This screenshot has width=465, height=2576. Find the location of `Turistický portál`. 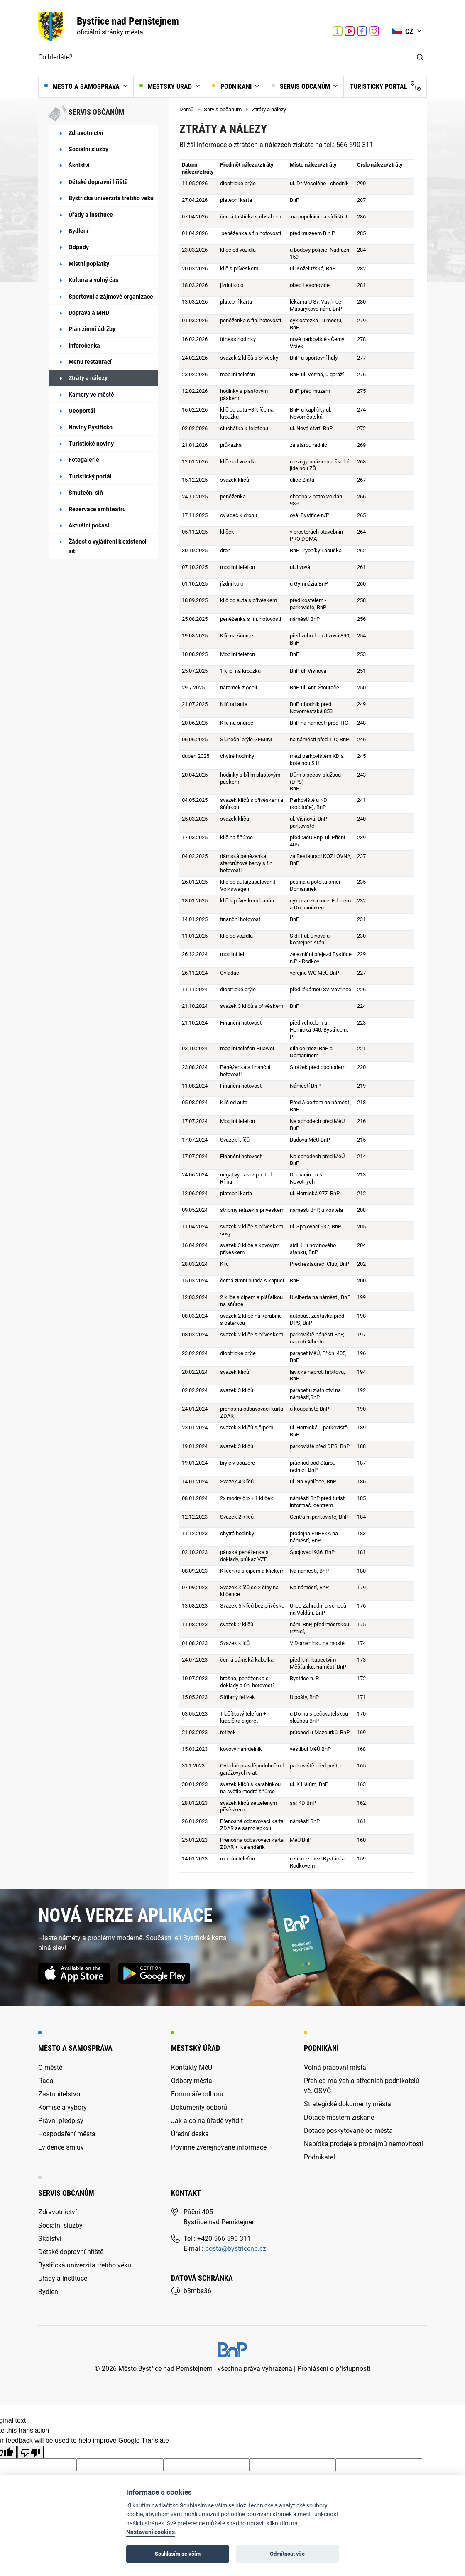

Turistický portál is located at coordinates (385, 86).